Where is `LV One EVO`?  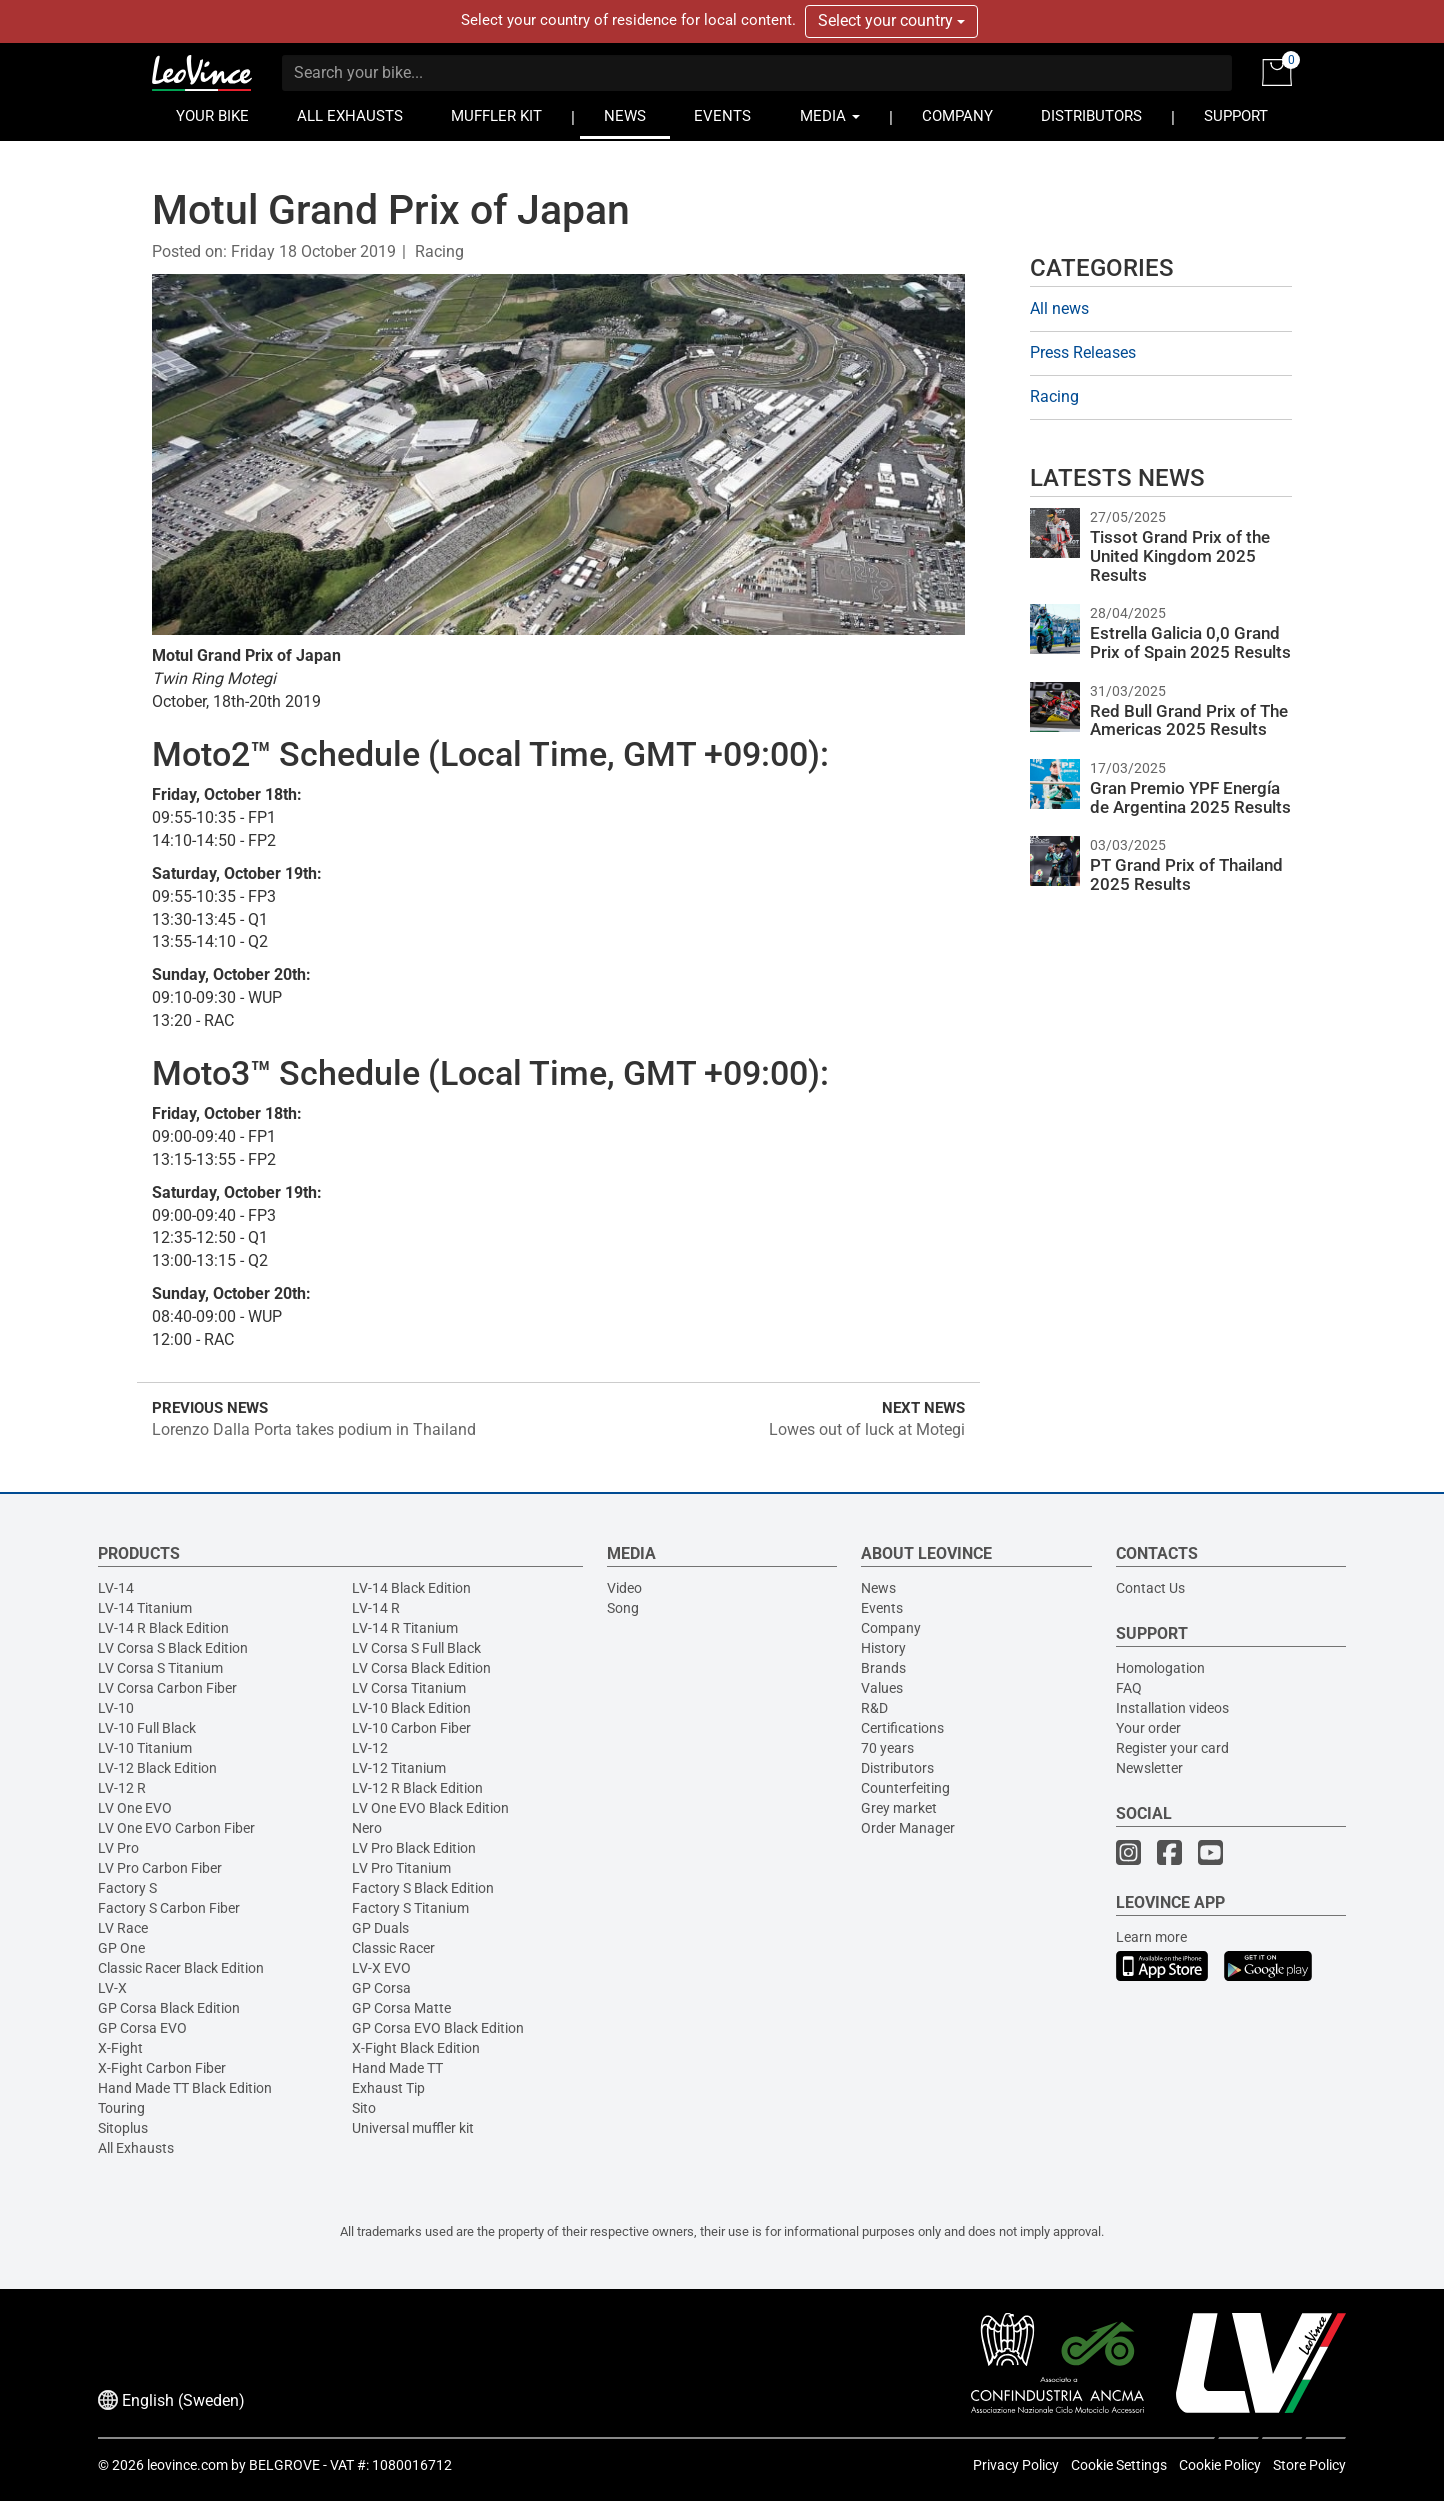 LV One EVO is located at coordinates (135, 1808).